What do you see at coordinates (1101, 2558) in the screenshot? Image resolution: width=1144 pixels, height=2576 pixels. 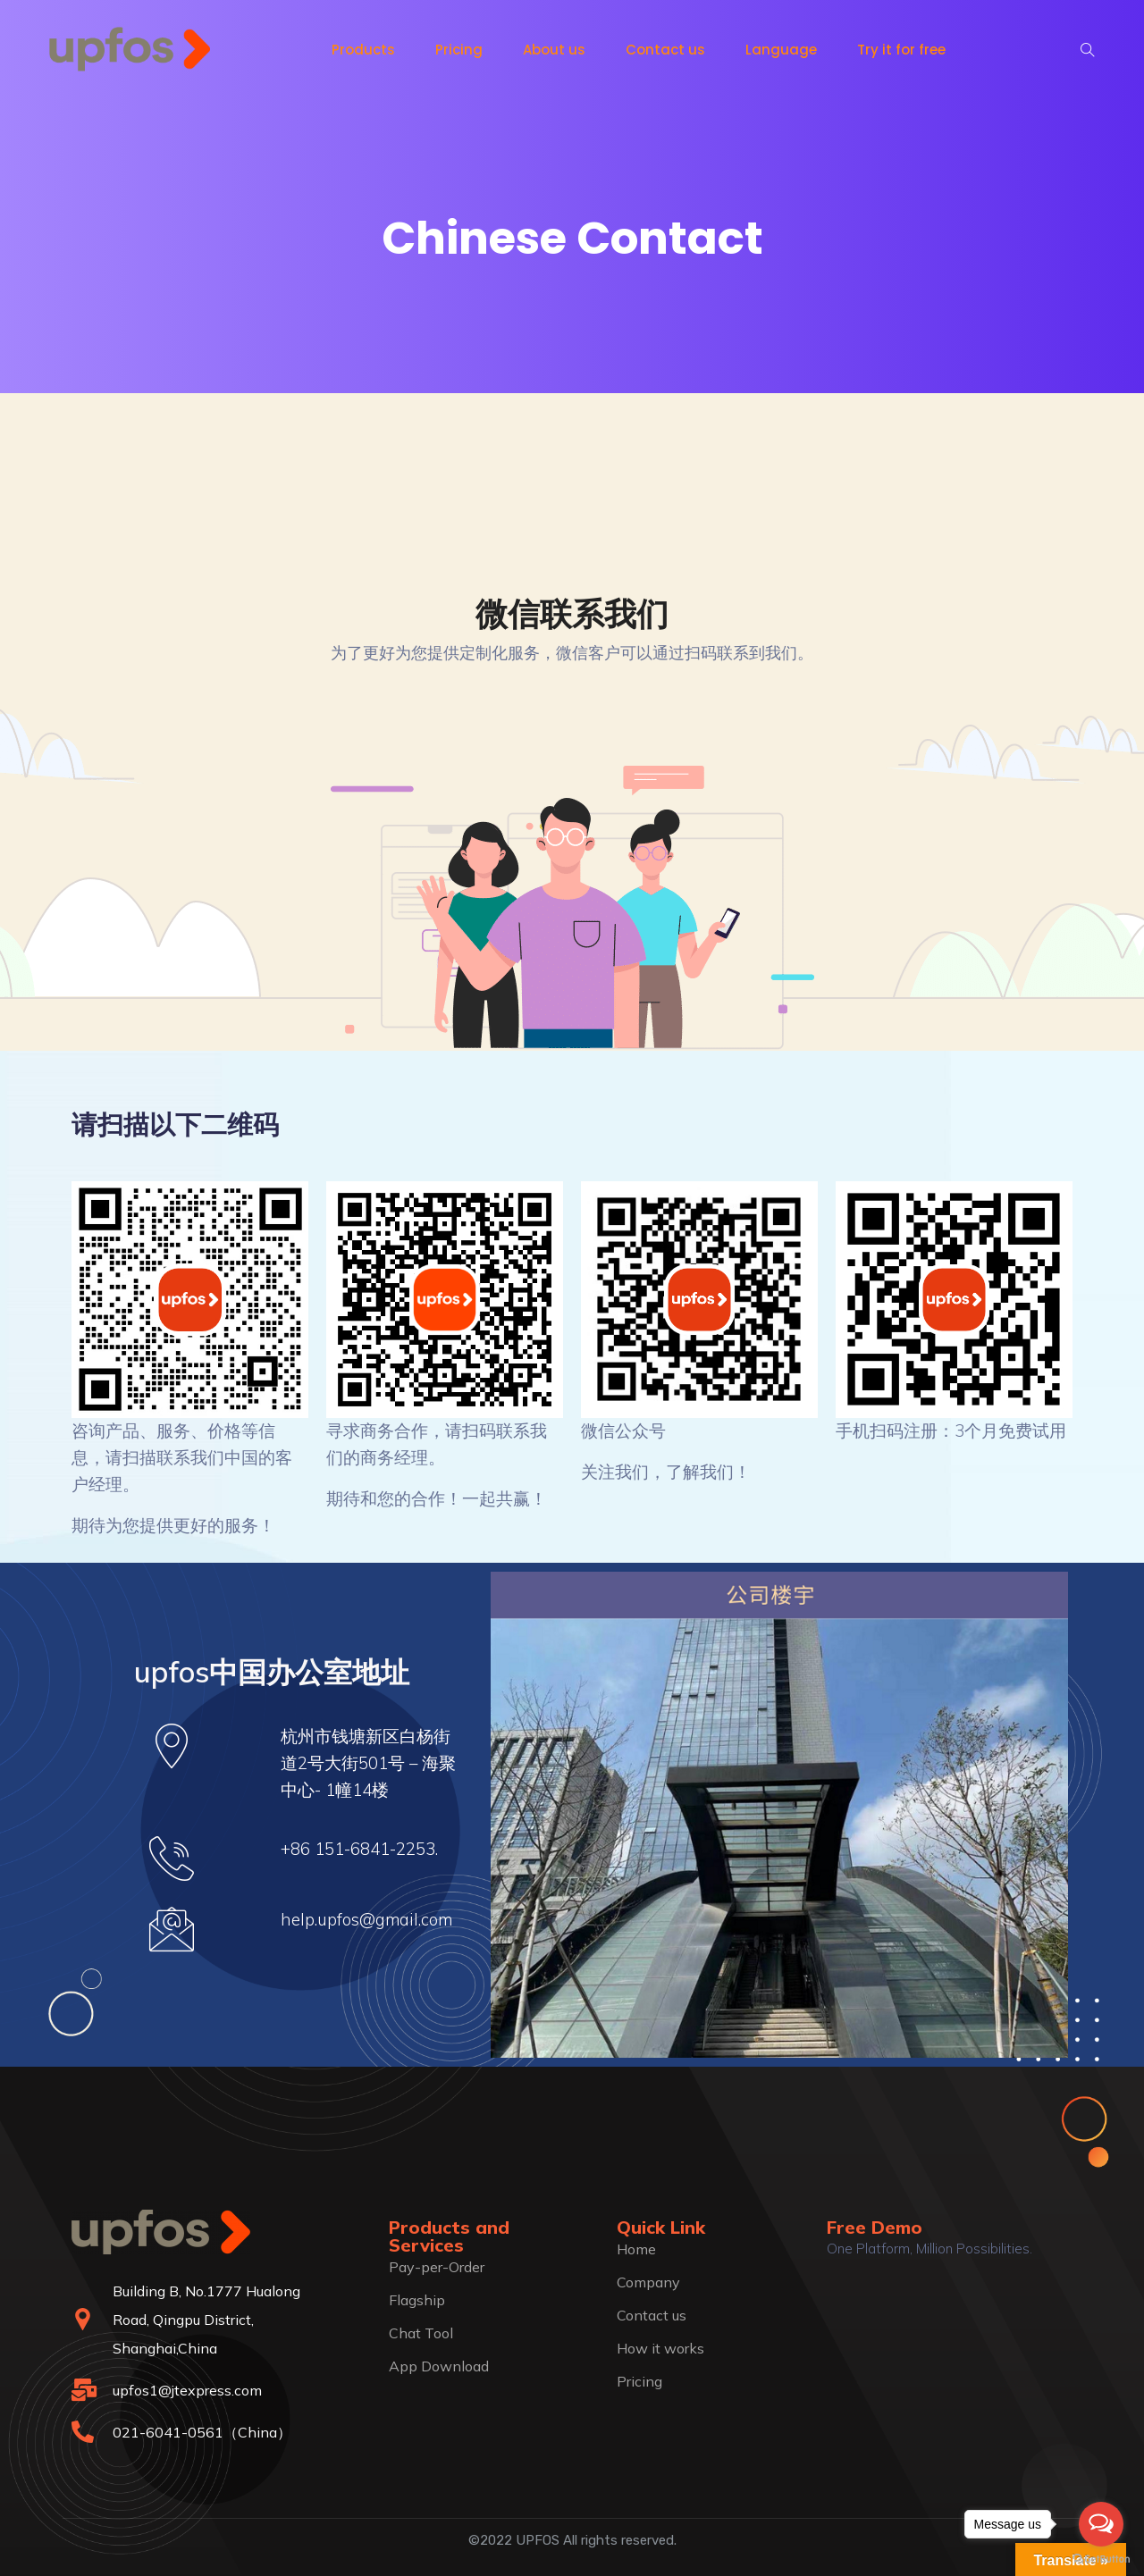 I see `[Go to GetButton.io website]` at bounding box center [1101, 2558].